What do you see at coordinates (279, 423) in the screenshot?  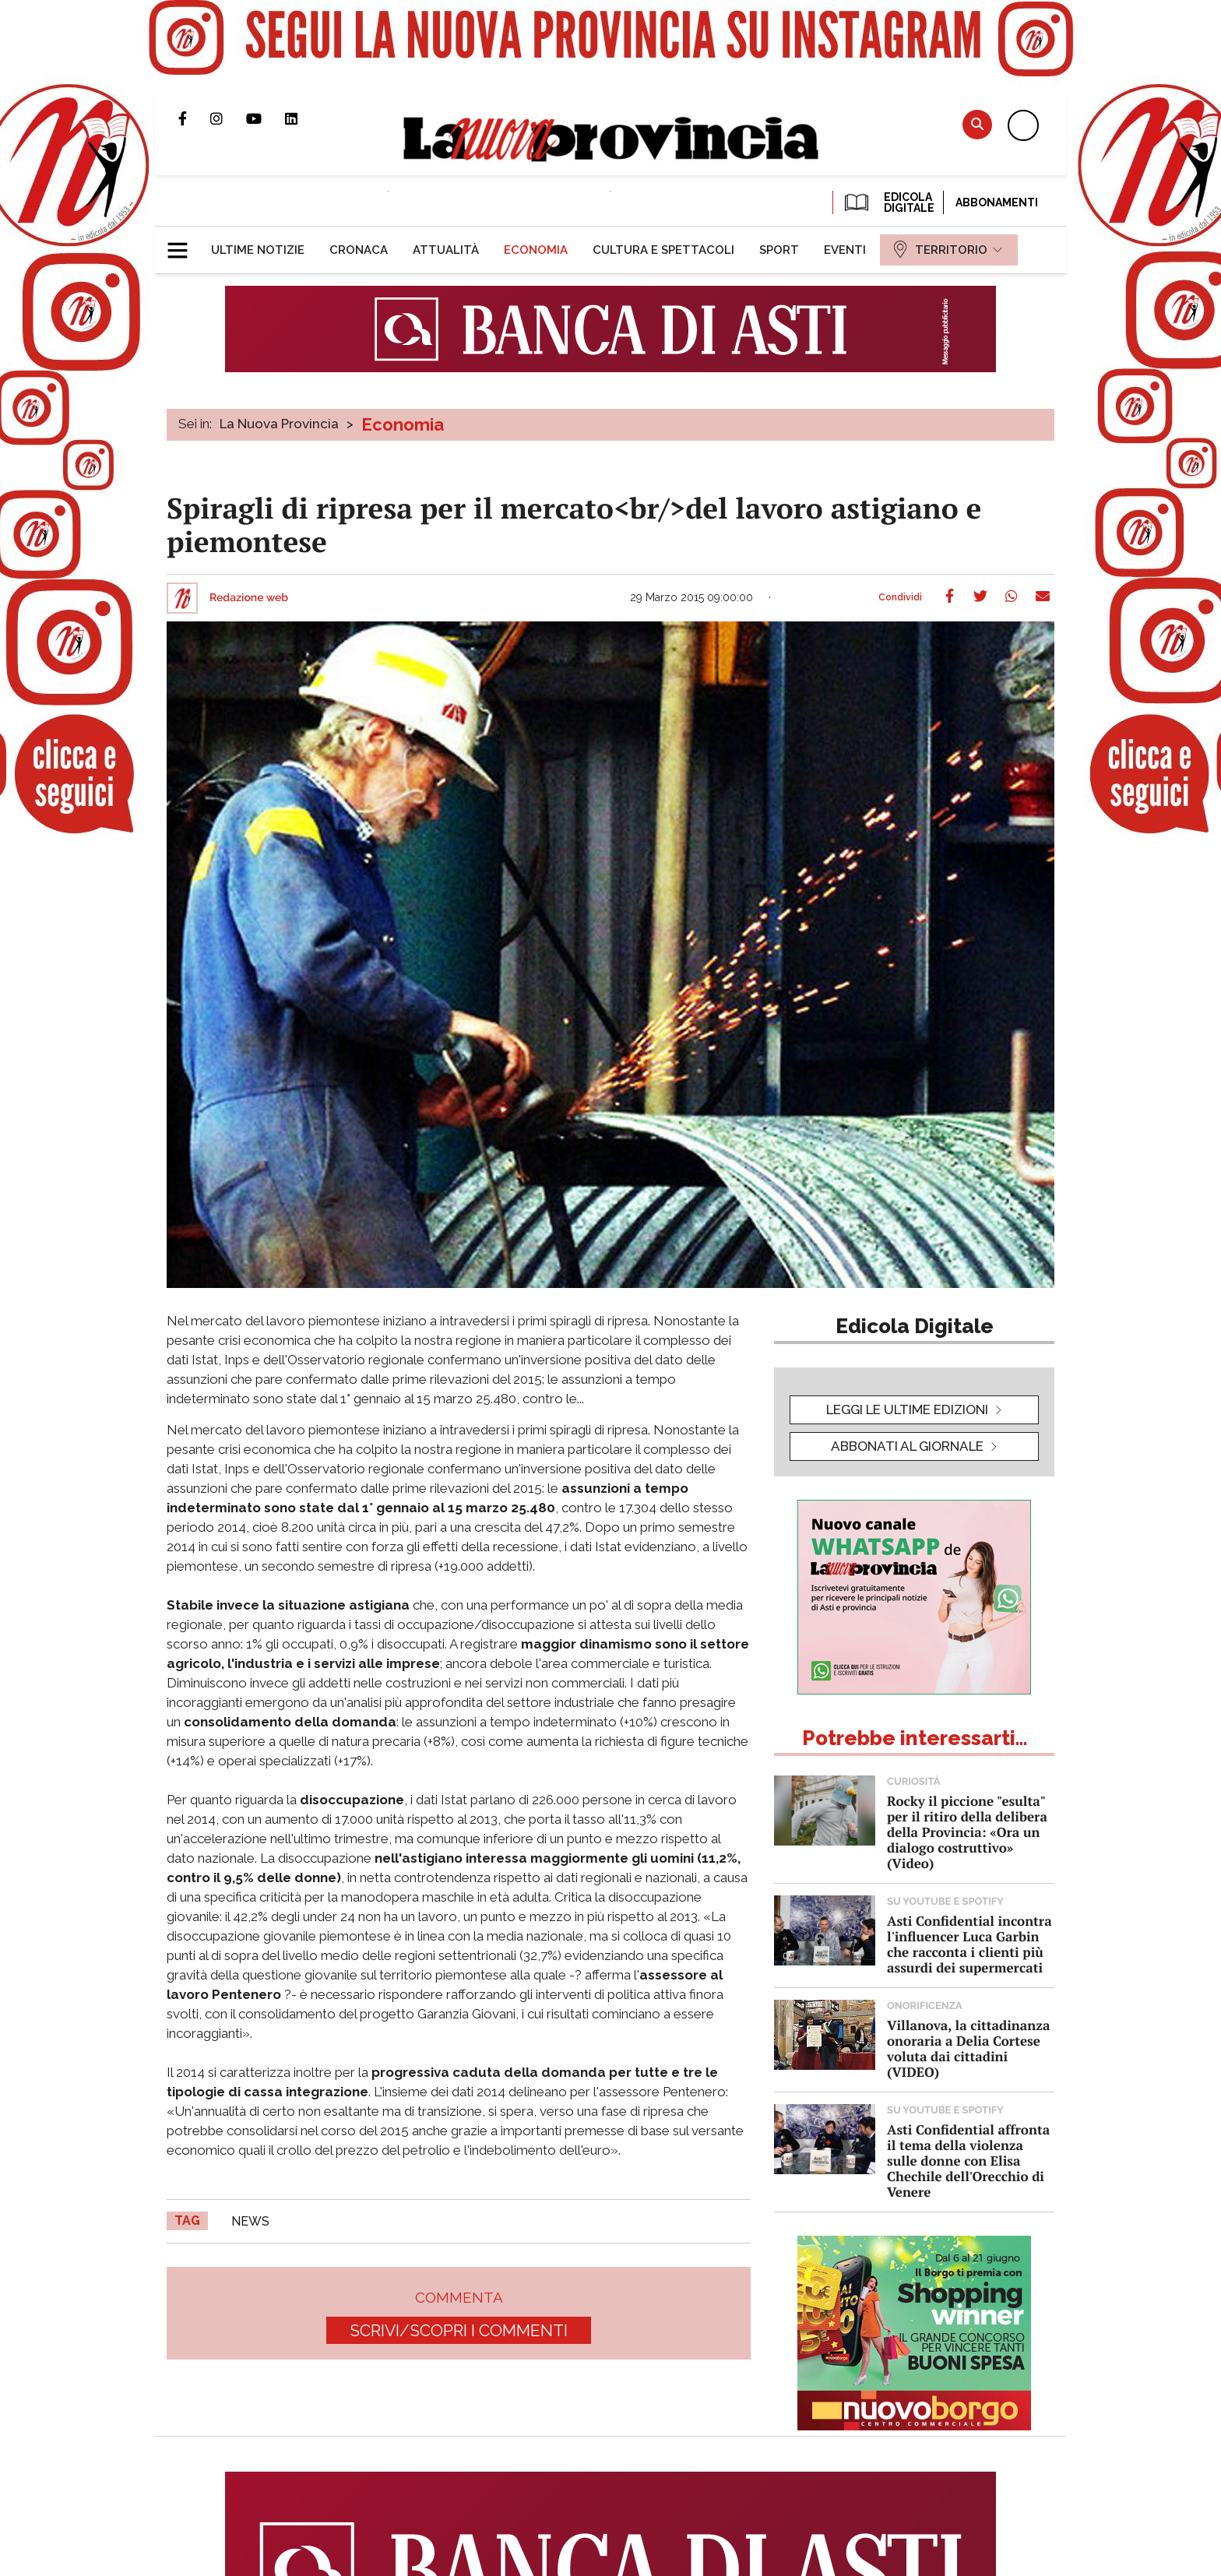 I see `La Nuova Provincia` at bounding box center [279, 423].